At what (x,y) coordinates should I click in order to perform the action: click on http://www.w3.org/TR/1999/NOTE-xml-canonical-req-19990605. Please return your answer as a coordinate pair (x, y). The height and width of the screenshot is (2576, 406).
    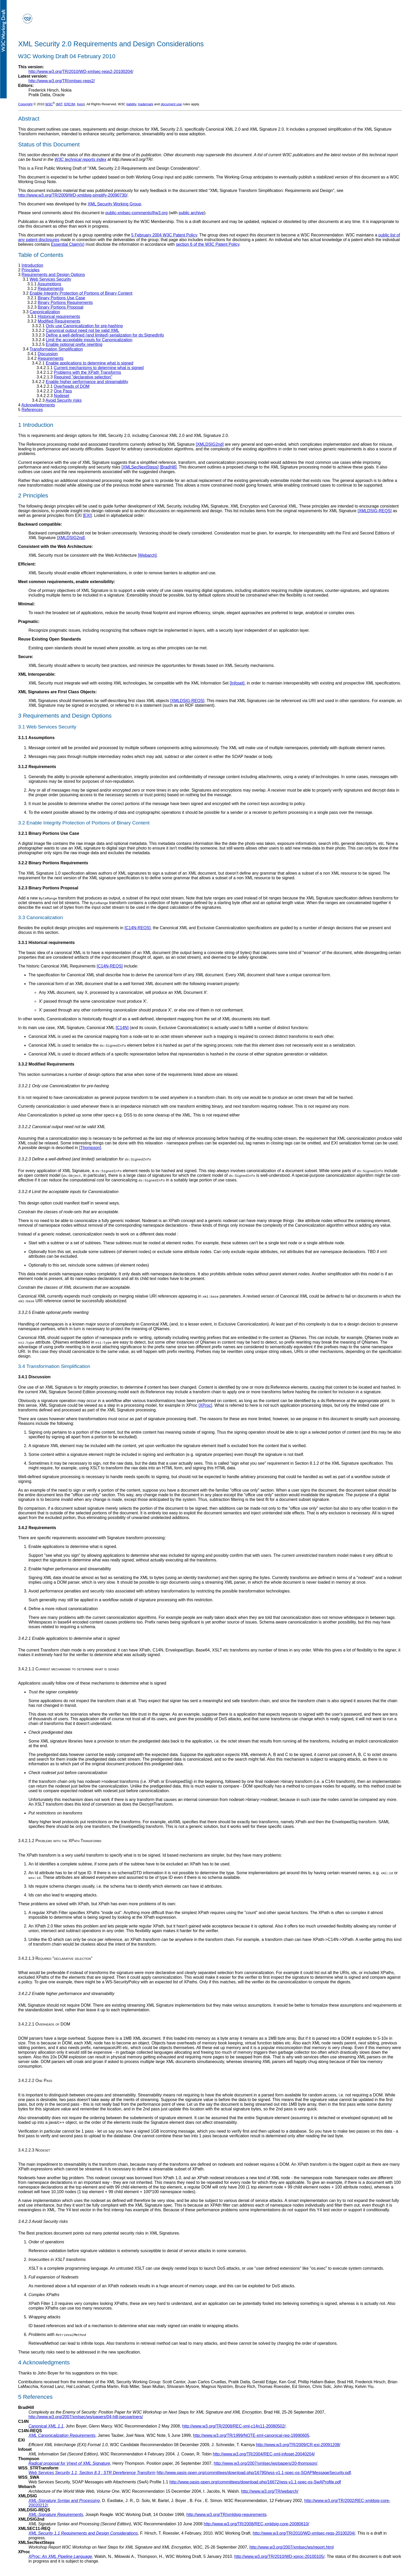
    Looking at the image, I should click on (251, 2435).